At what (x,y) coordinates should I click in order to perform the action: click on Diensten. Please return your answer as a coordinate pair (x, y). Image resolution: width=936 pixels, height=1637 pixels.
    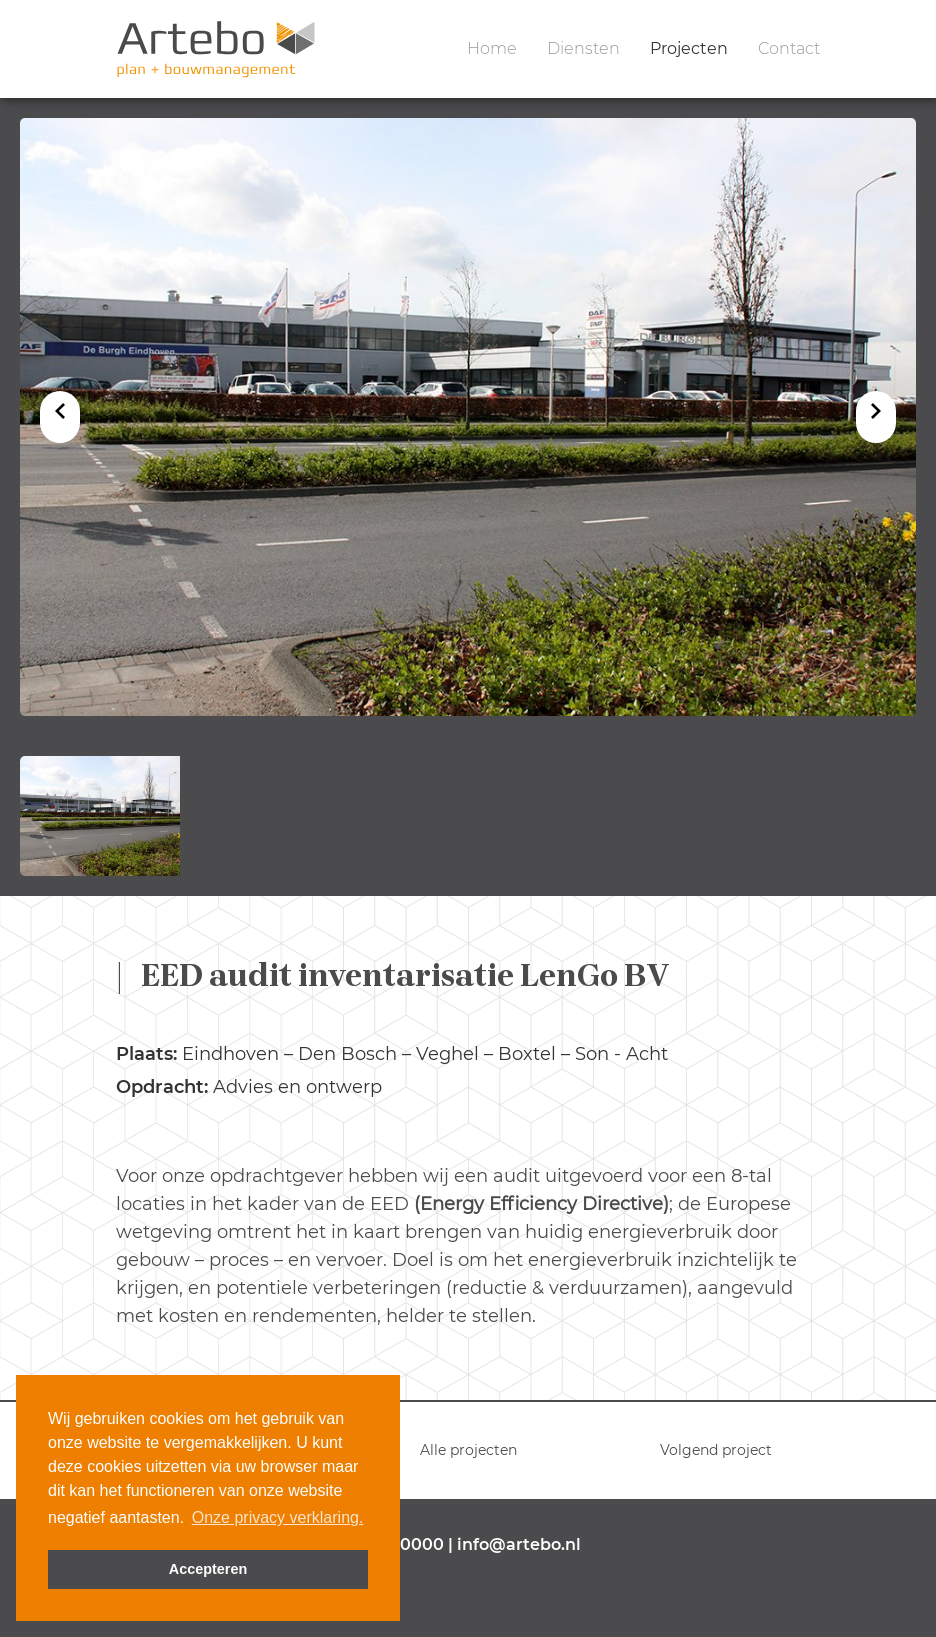
    Looking at the image, I should click on (583, 48).